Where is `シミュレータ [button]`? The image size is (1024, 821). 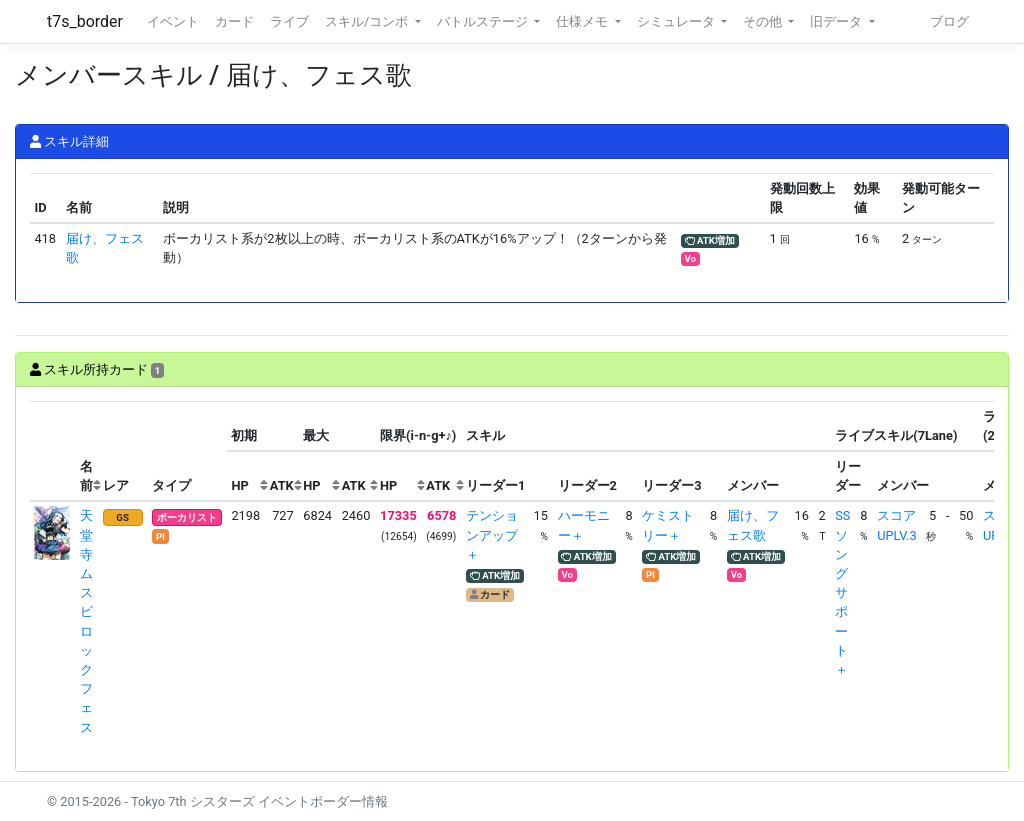 シミュレータ [button] is located at coordinates (677, 21).